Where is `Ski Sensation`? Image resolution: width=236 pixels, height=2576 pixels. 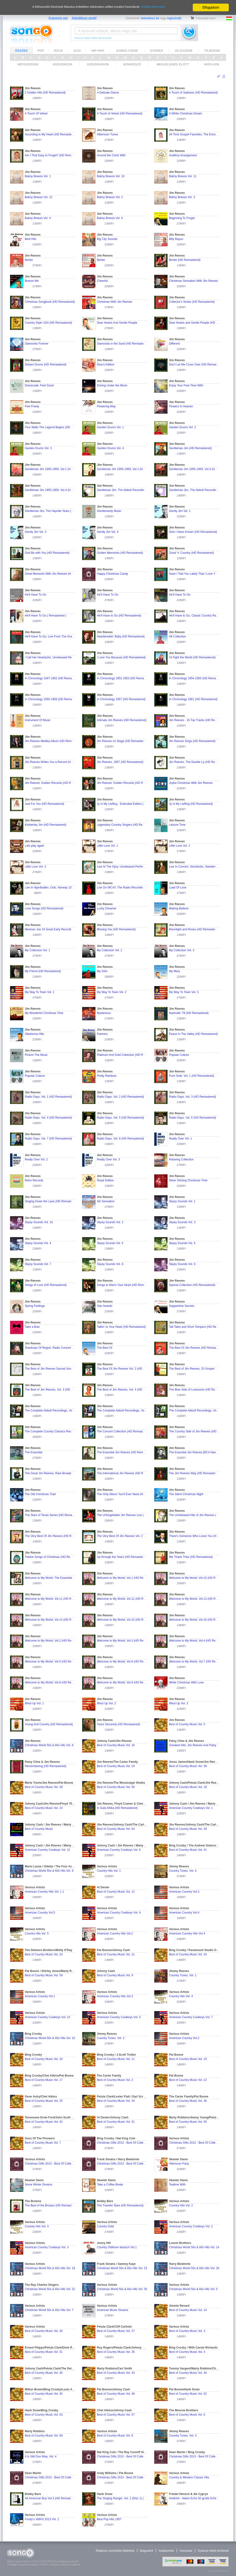 Ski Sensation is located at coordinates (105, 1201).